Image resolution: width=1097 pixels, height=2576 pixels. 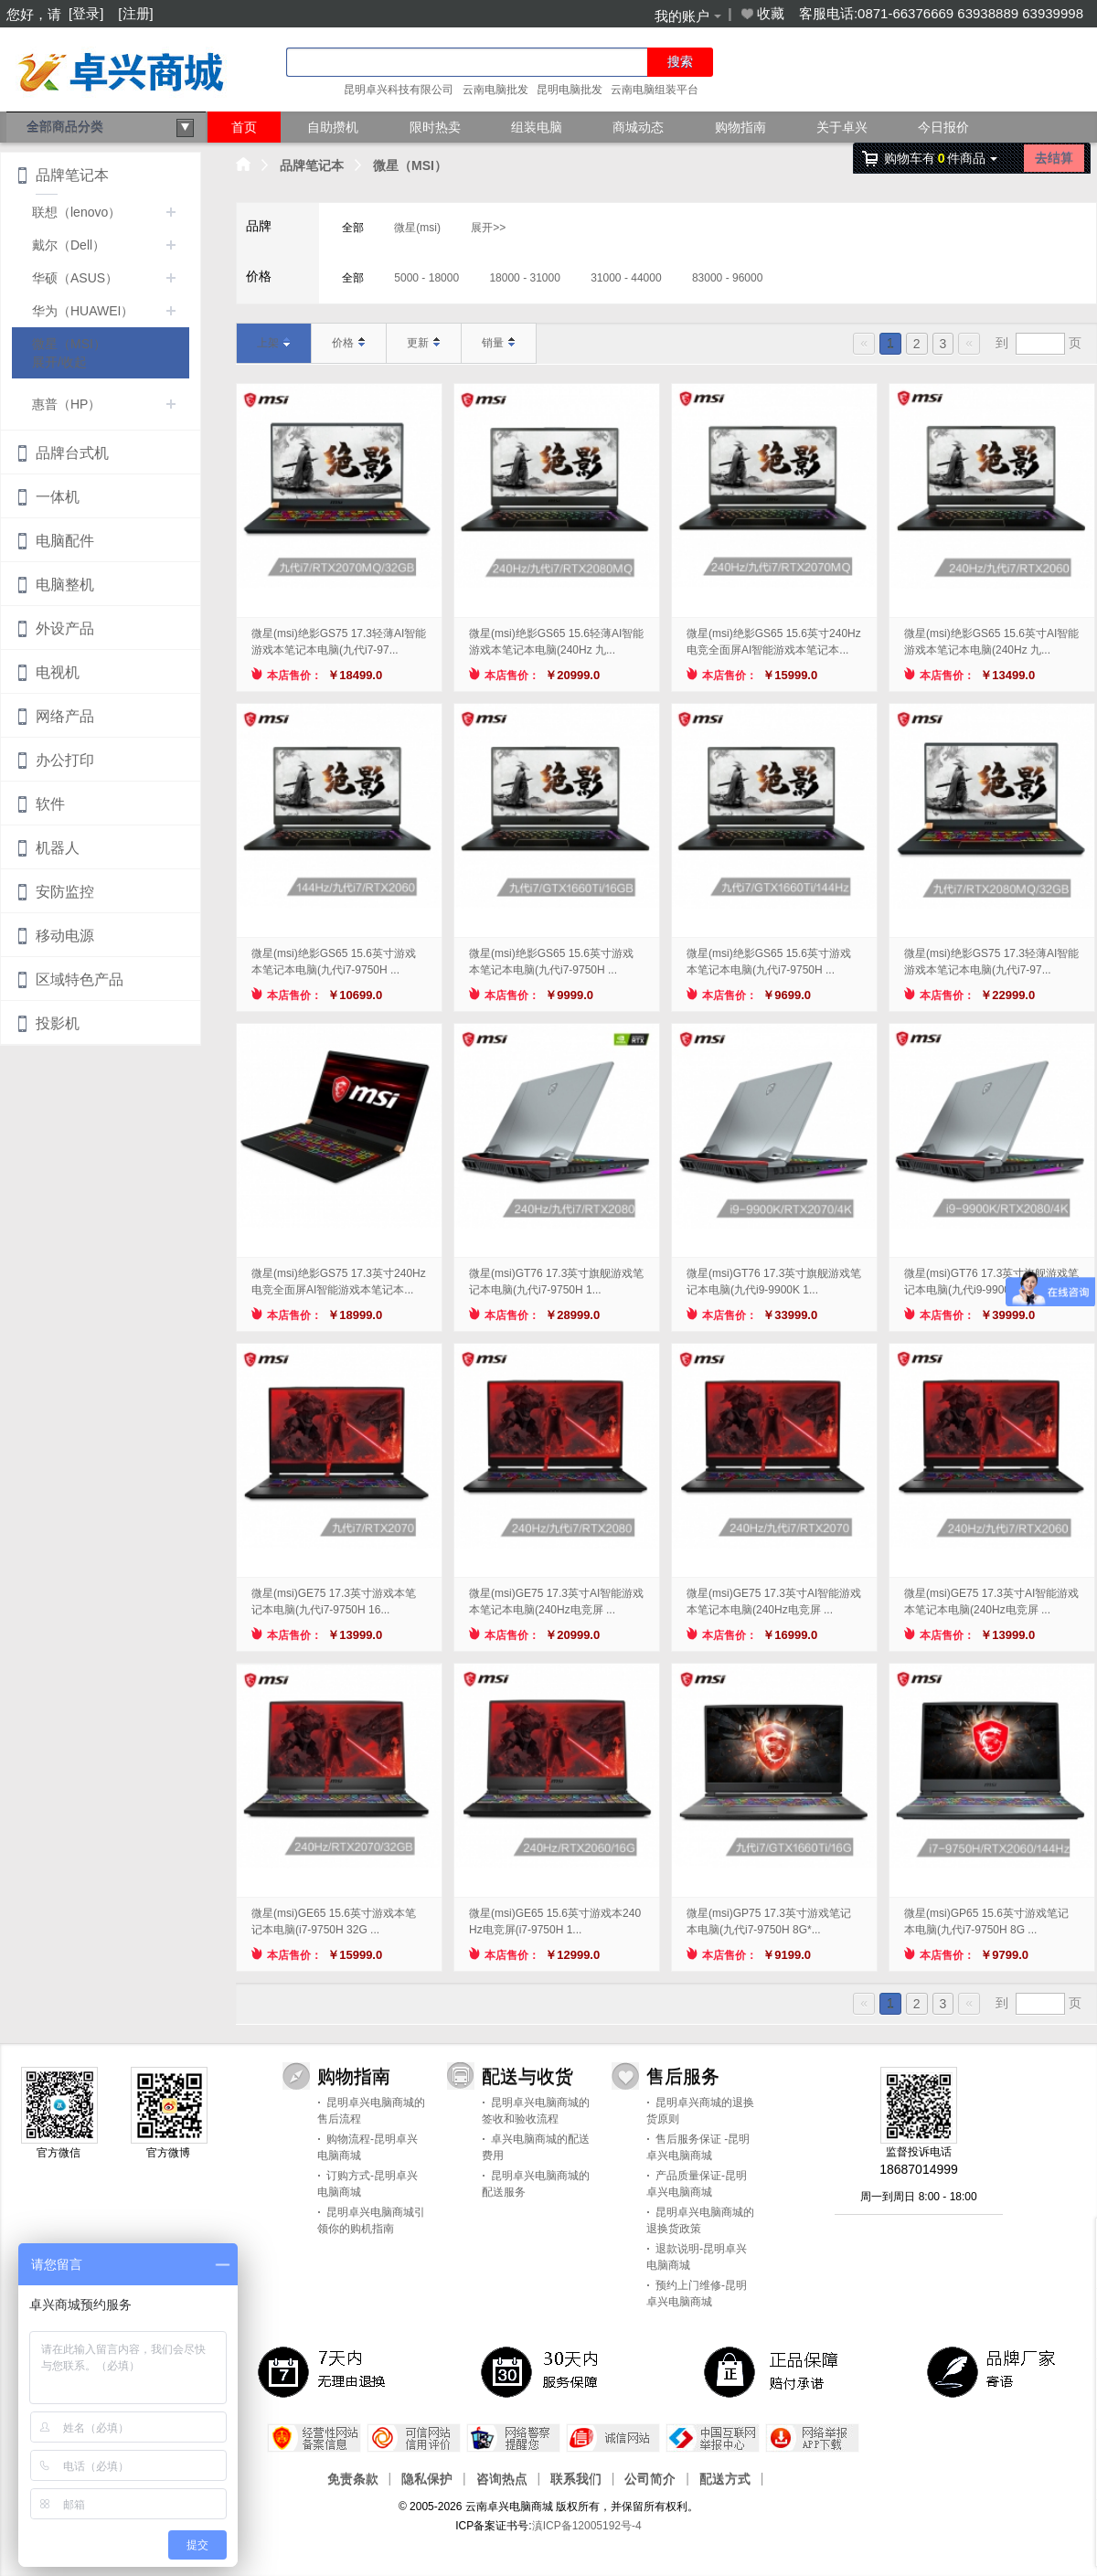 What do you see at coordinates (774, 1281) in the screenshot?
I see `微星(msi)GT76 17.3英寸旗舰游戏笔记本电脑(九代i9-9900K 1...` at bounding box center [774, 1281].